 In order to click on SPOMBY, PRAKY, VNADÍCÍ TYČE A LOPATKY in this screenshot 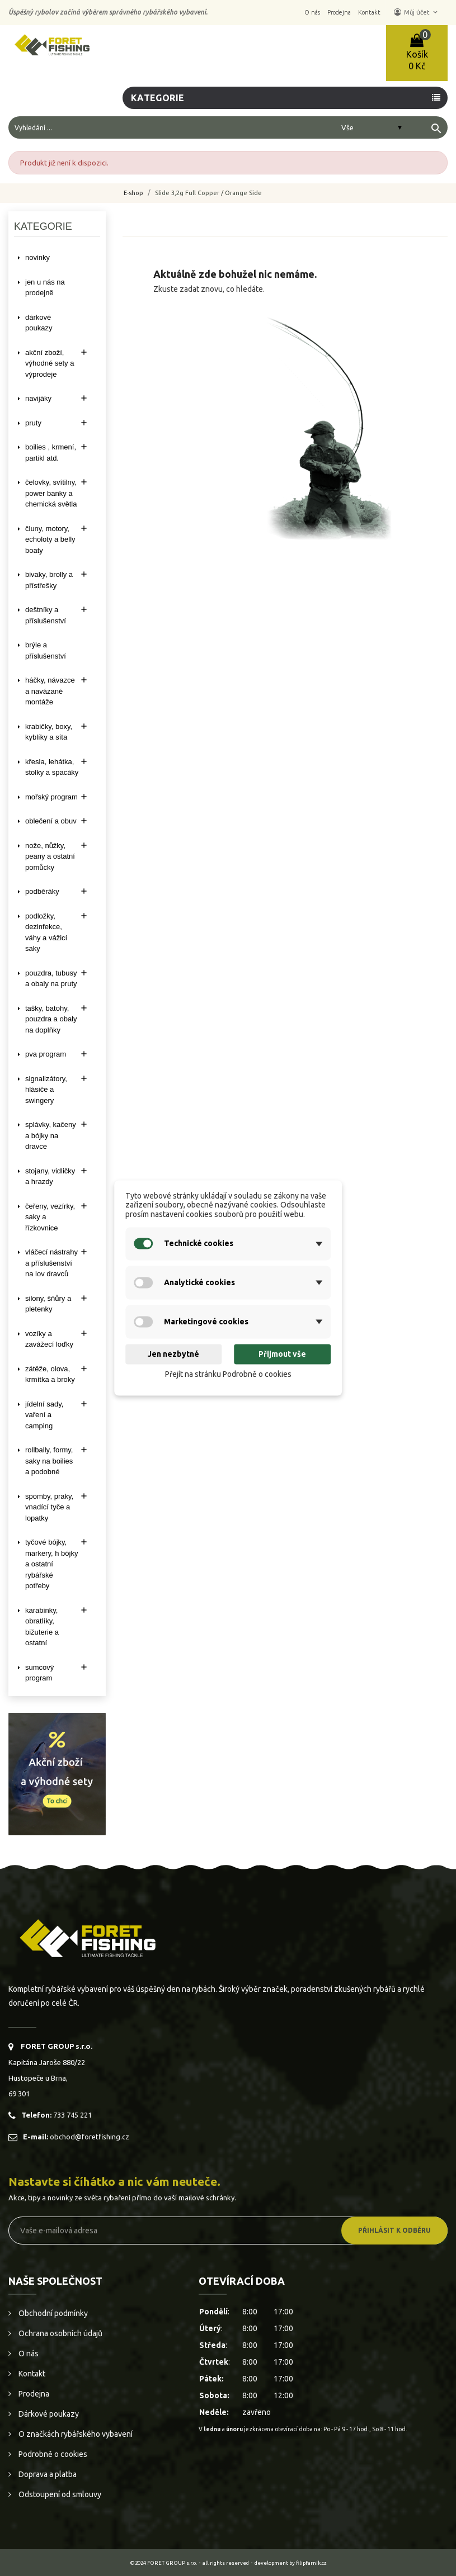, I will do `click(49, 1507)`.